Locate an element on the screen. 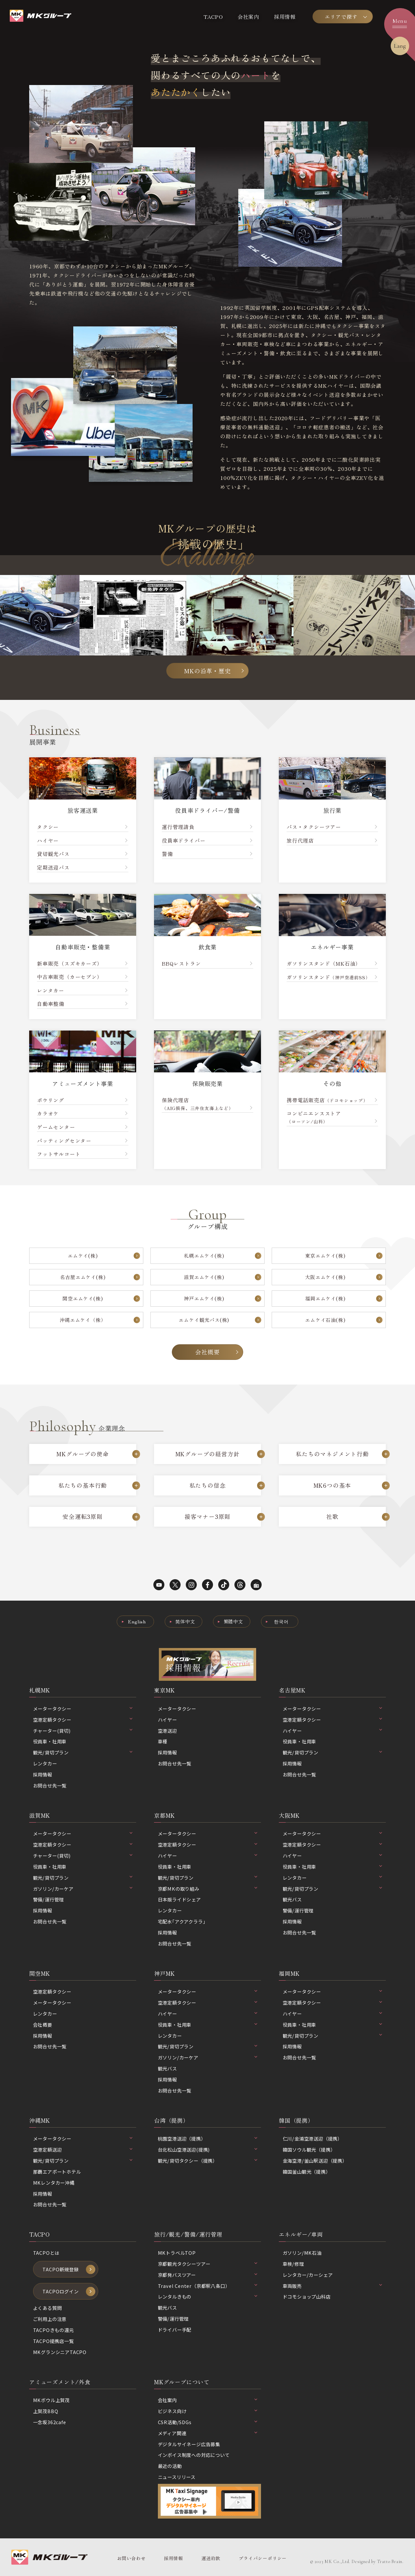 Image resolution: width=415 pixels, height=2576 pixels. 大阪エムケイ(株) is located at coordinates (325, 1276).